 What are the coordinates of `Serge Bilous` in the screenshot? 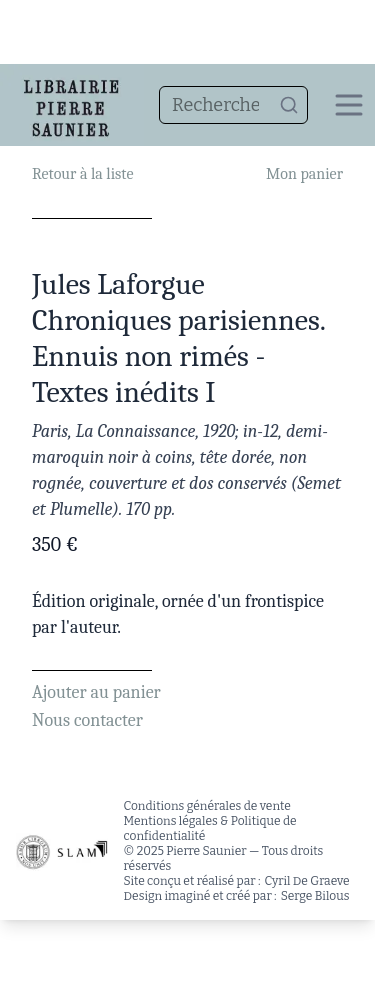 It's located at (315, 896).